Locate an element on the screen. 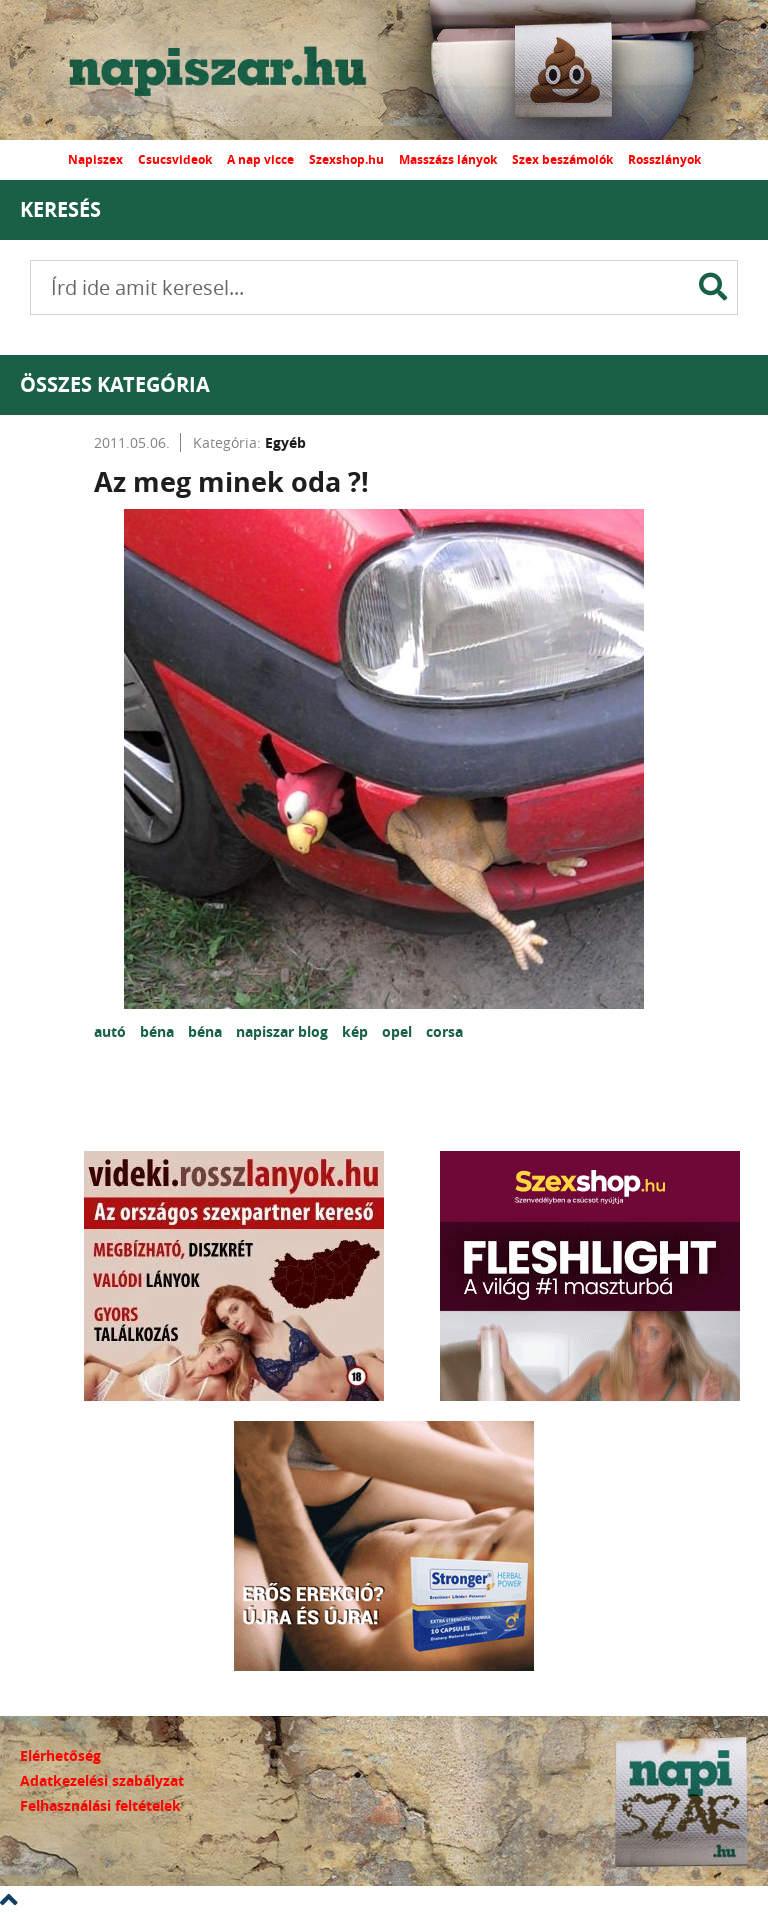 This screenshot has width=768, height=1914. Napiszex is located at coordinates (95, 159).